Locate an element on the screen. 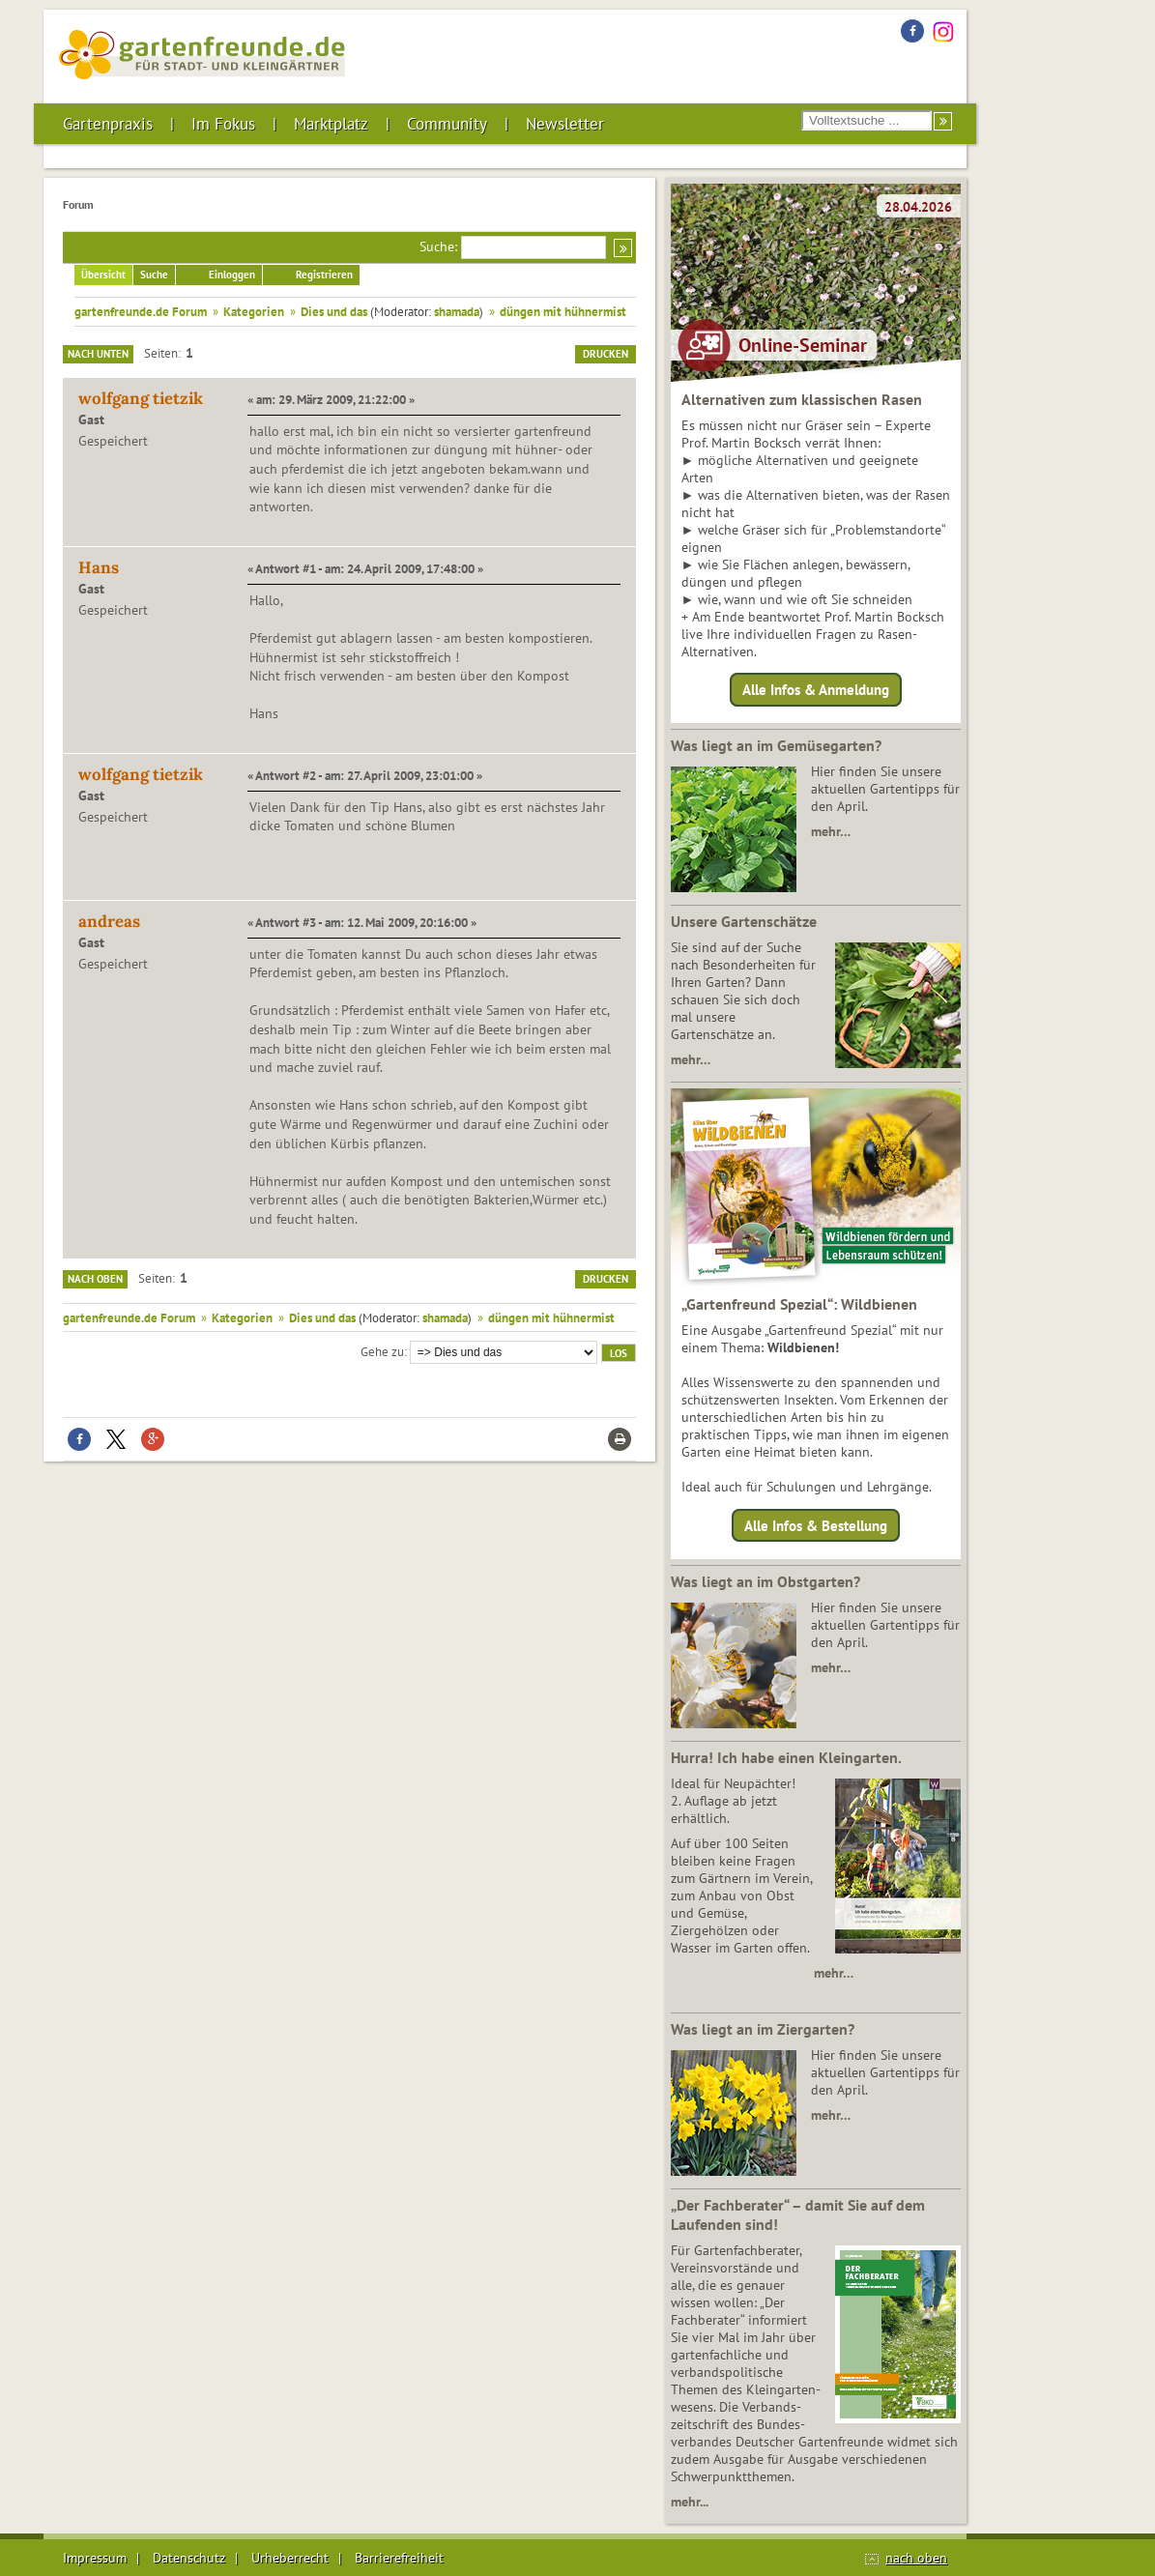 The height and width of the screenshot is (2576, 1155). Was liegt an im Gemüsegarten? is located at coordinates (776, 745).